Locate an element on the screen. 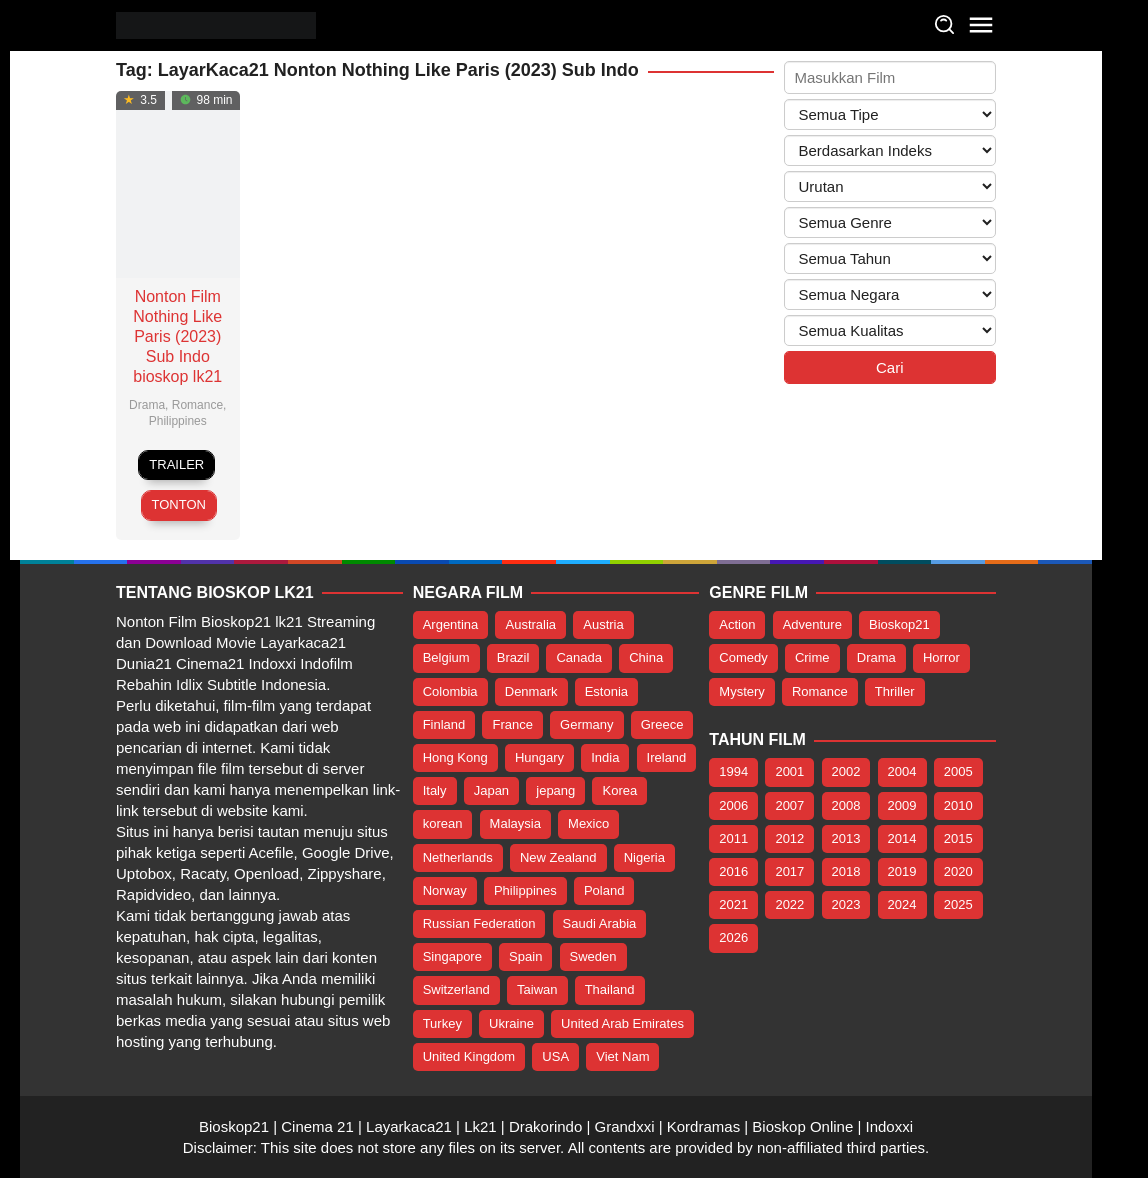 The width and height of the screenshot is (1148, 1178). Spain [Spain (17 item)] is located at coordinates (525, 956).